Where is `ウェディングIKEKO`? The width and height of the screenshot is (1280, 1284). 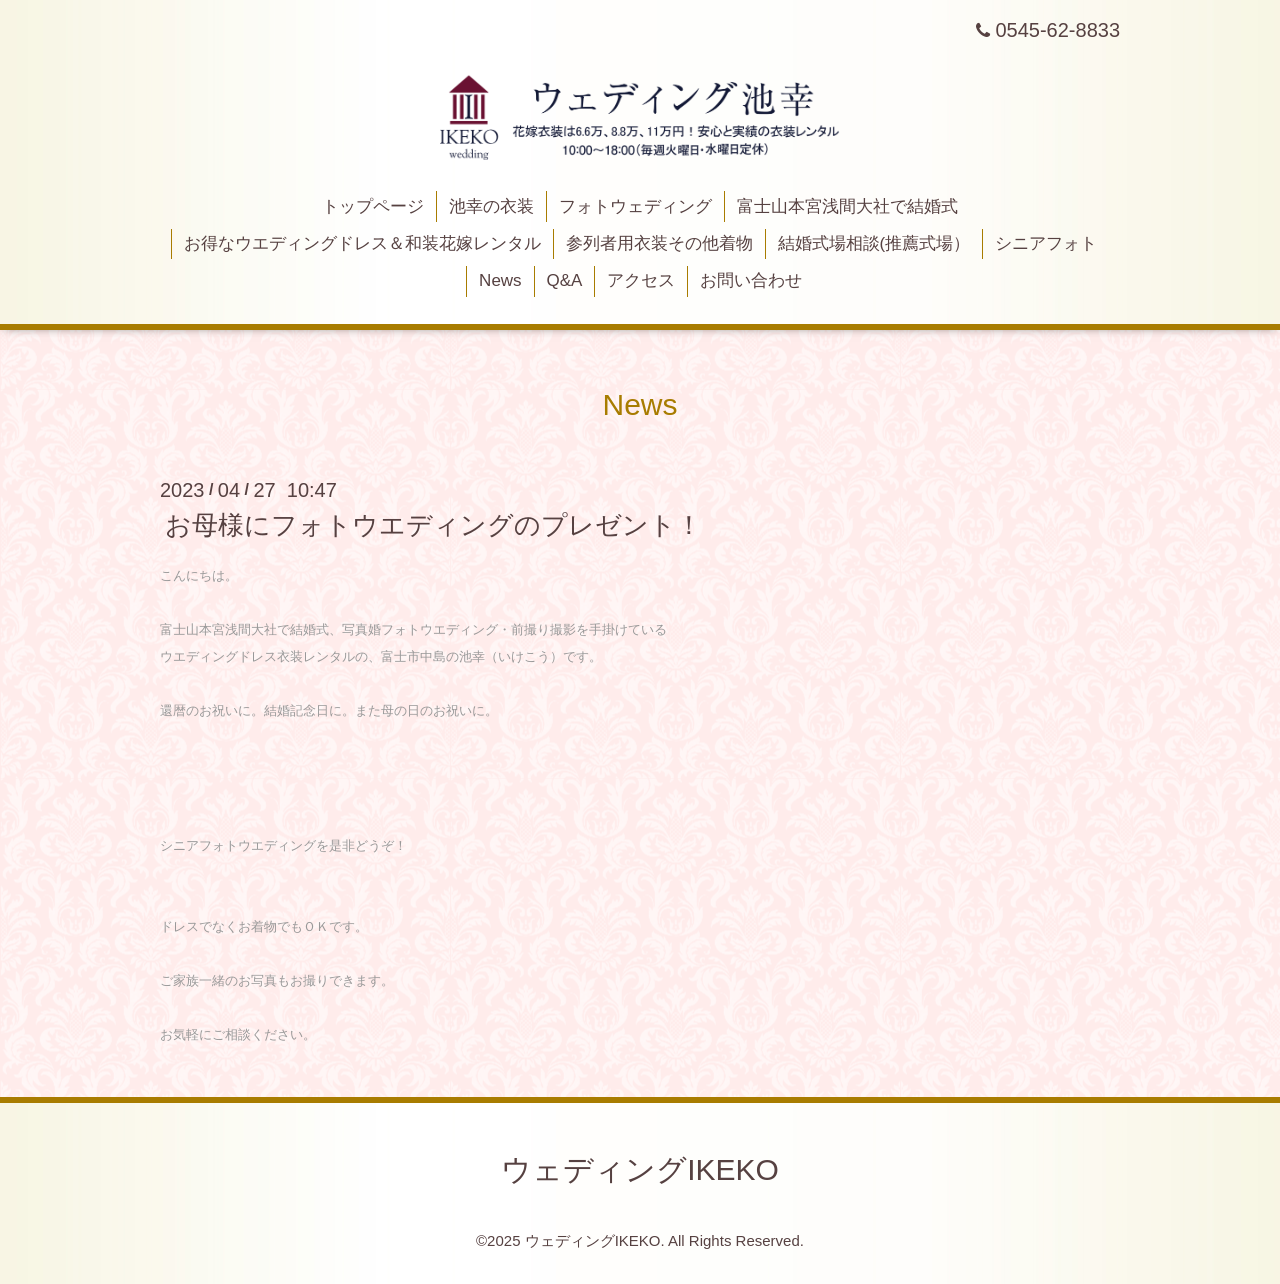 ウェディングIKEKO is located at coordinates (640, 1169).